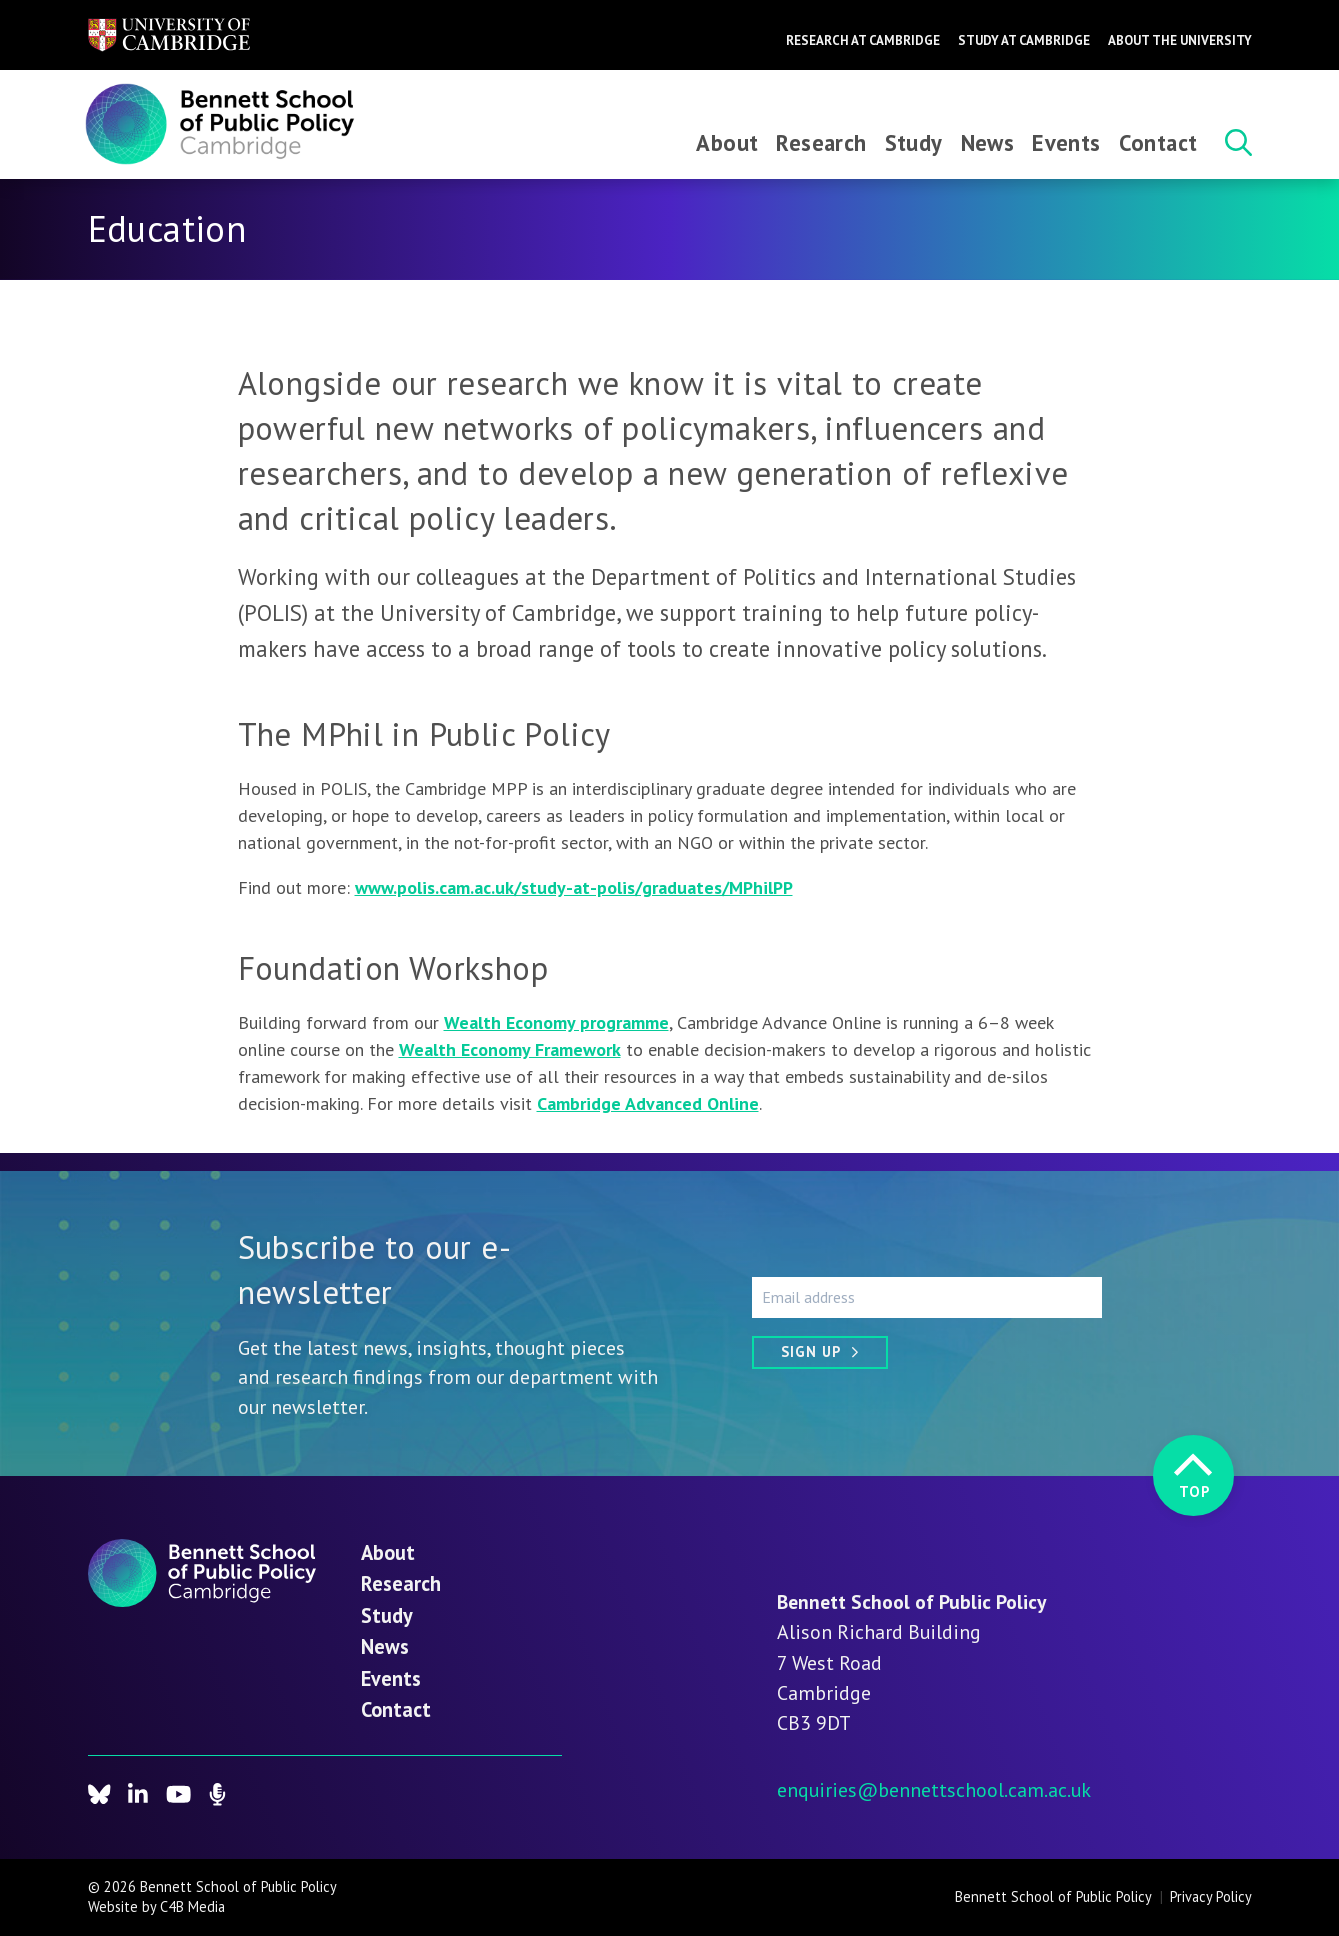  What do you see at coordinates (821, 143) in the screenshot?
I see `Research` at bounding box center [821, 143].